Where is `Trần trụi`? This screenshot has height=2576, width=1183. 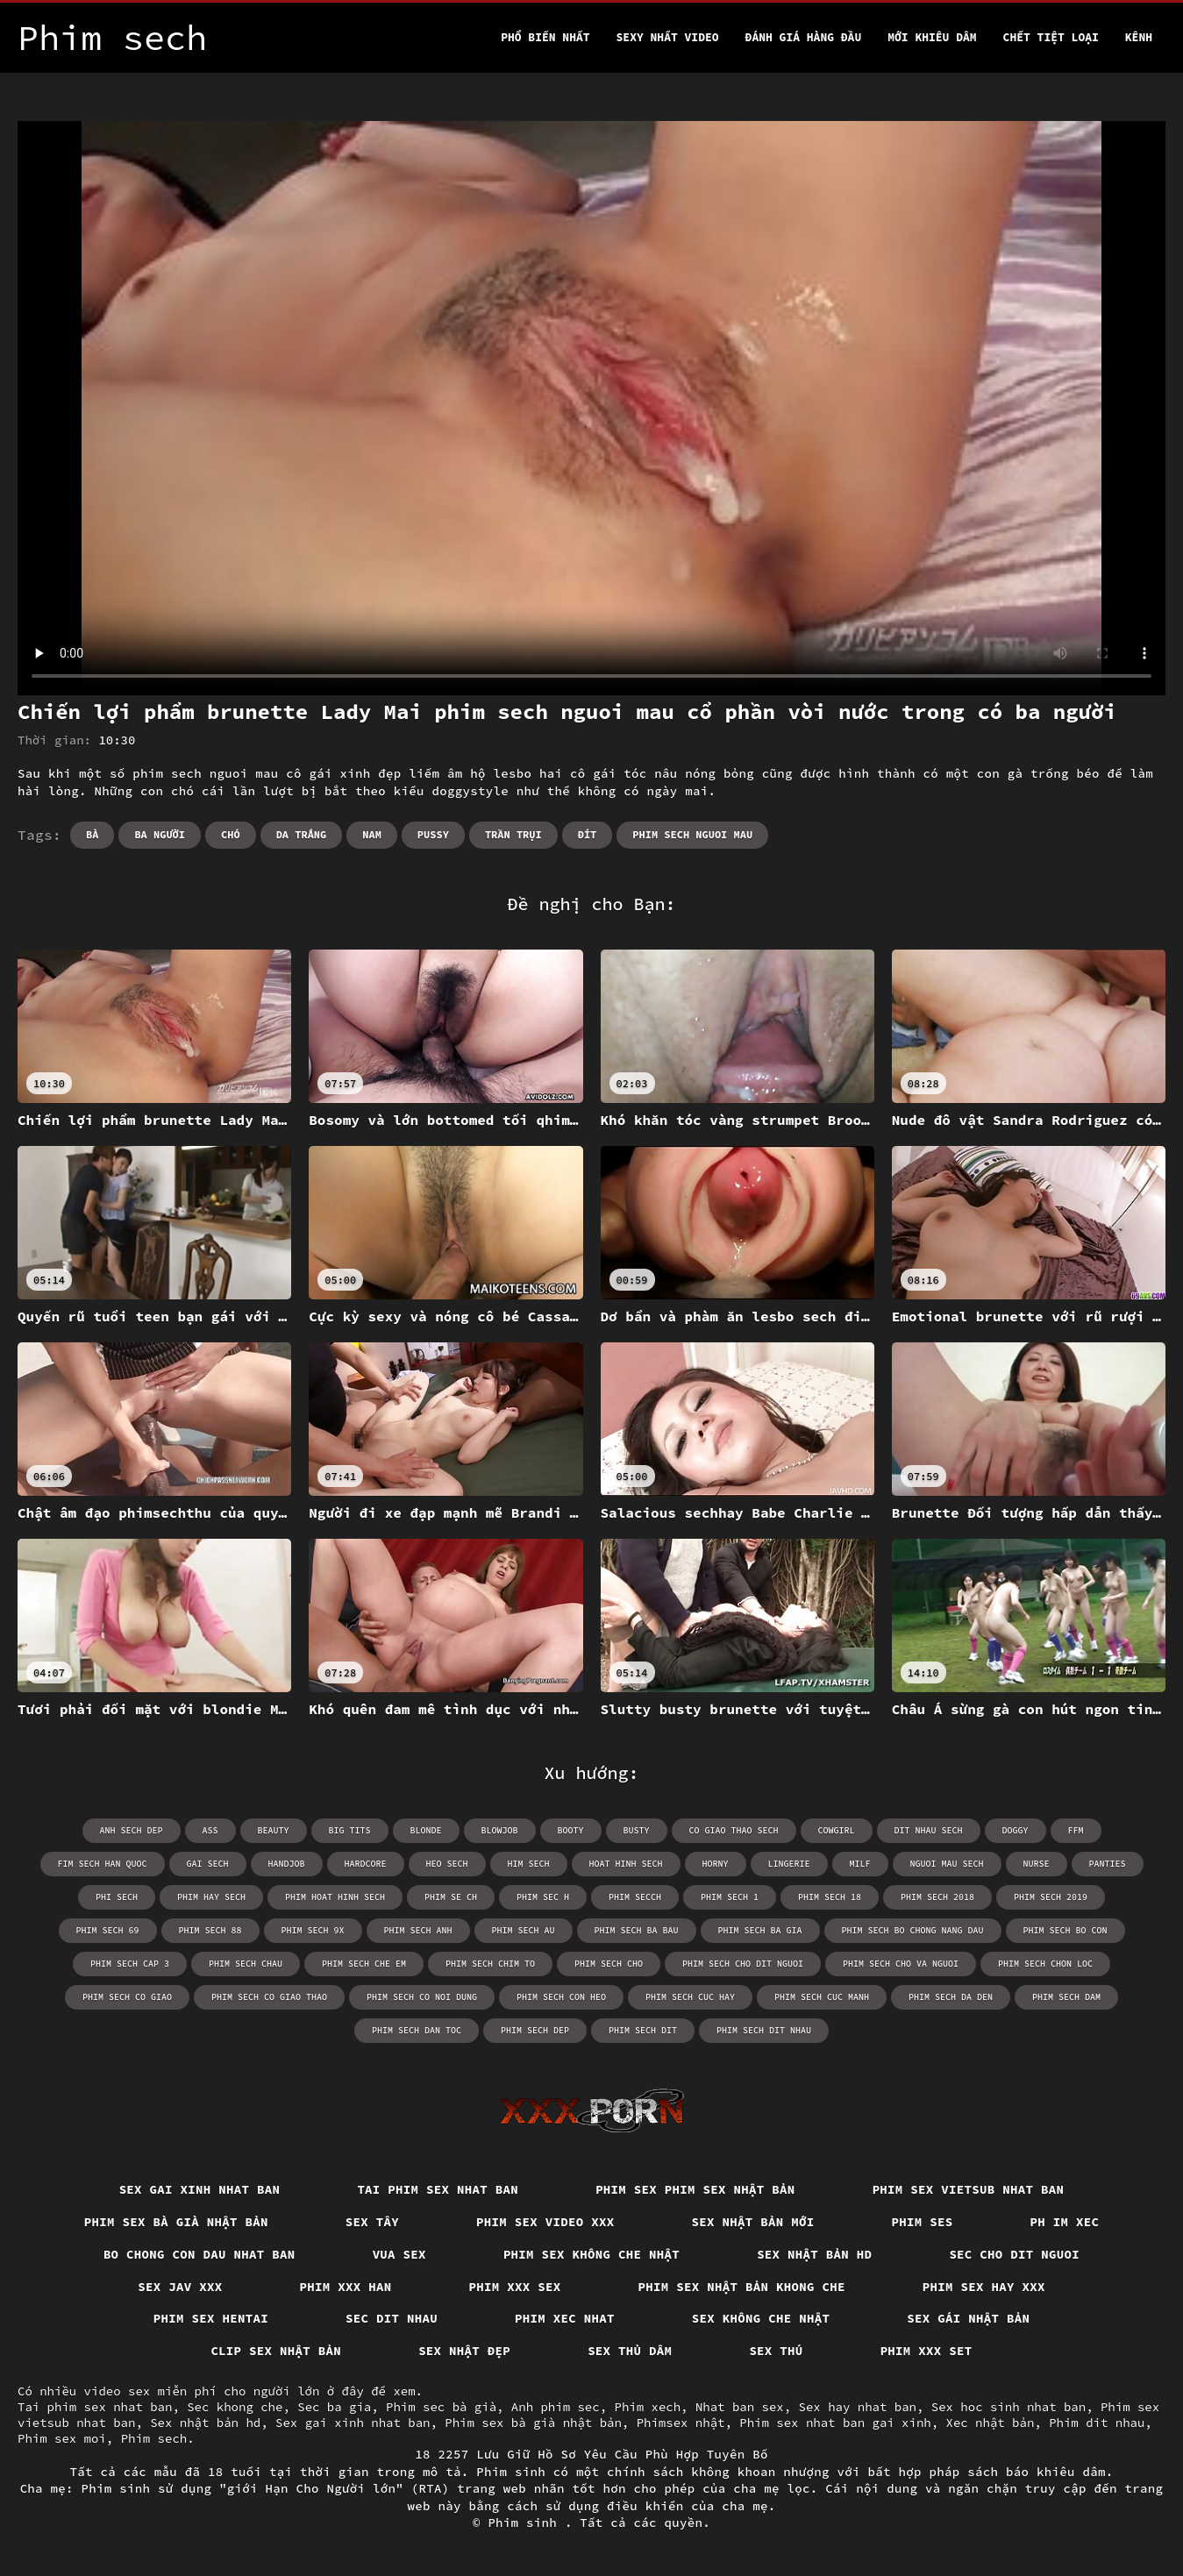
Trần trụi is located at coordinates (513, 834).